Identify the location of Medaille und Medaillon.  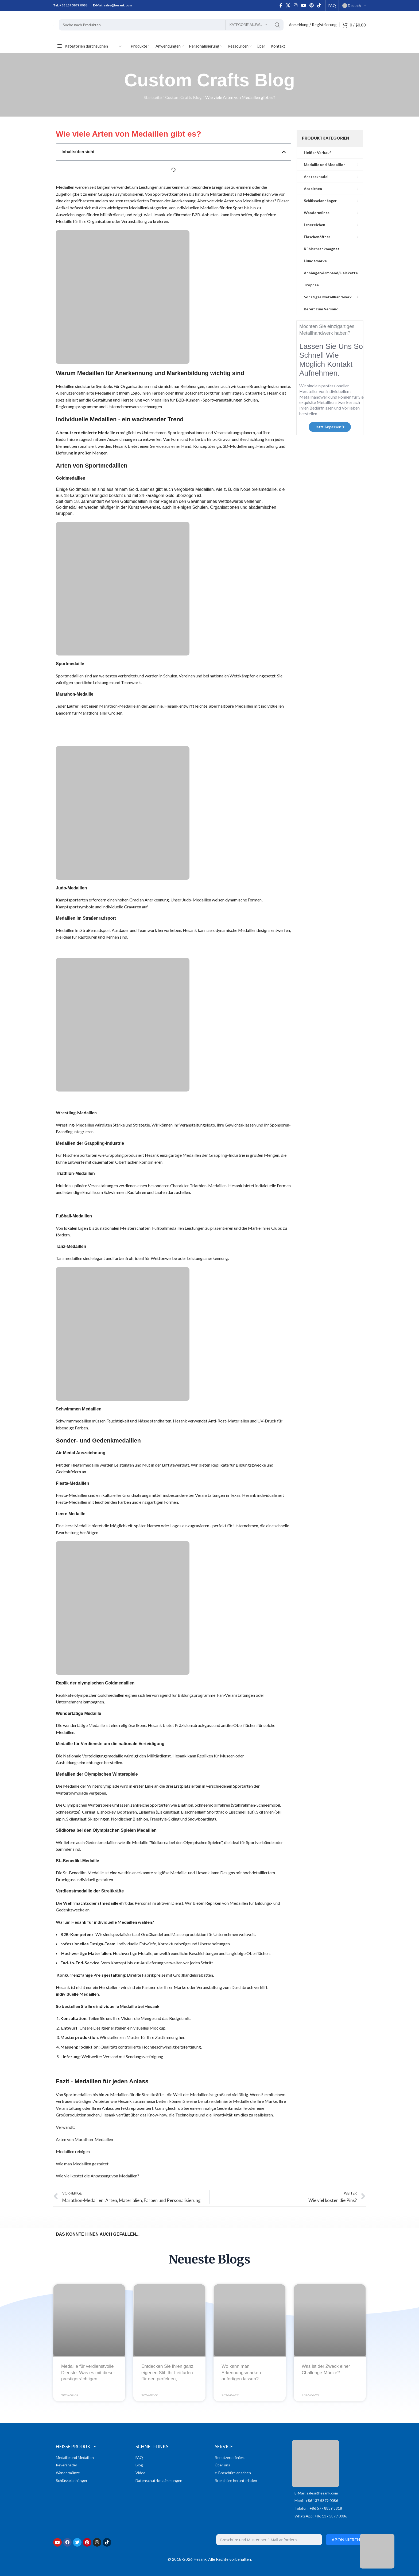
(75, 2457).